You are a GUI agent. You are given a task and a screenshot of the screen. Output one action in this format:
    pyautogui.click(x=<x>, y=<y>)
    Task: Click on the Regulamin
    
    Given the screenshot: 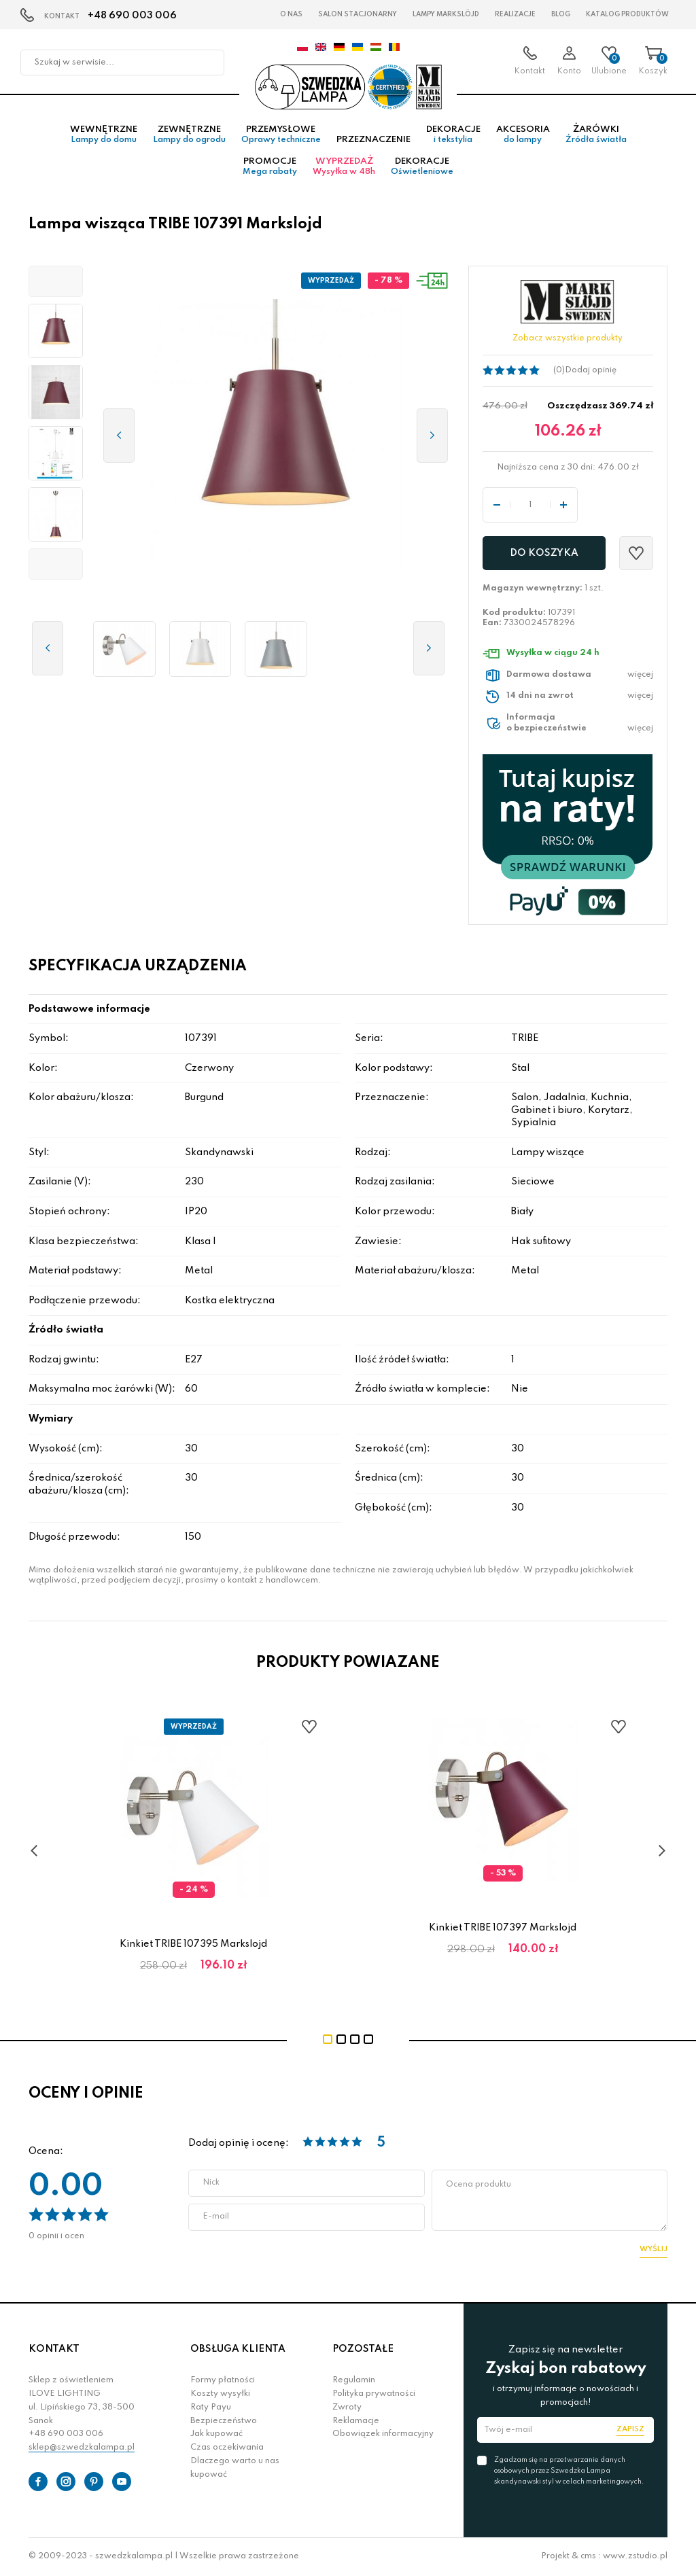 What is the action you would take?
    pyautogui.click(x=353, y=2381)
    